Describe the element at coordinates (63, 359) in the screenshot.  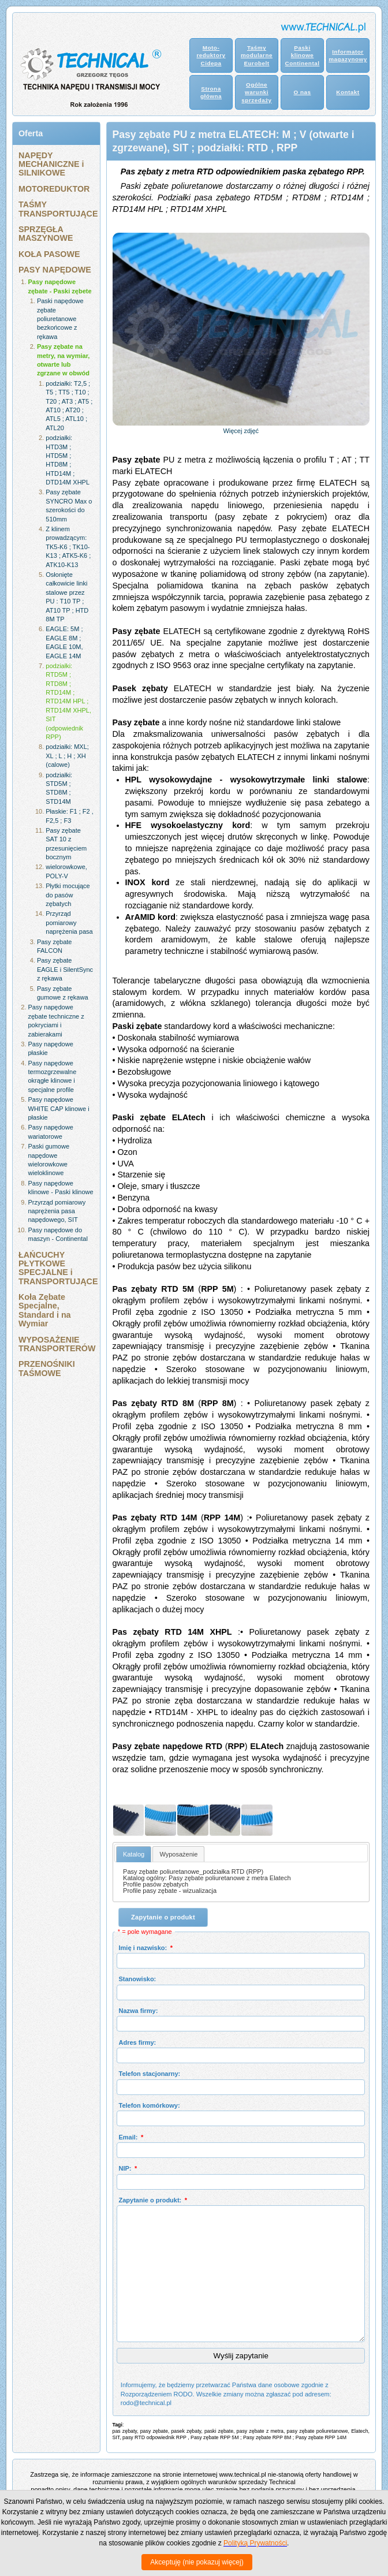
I see `Pasy zębate na metry, na wymiar, otwarte lub zgrzane w obwód` at that location.